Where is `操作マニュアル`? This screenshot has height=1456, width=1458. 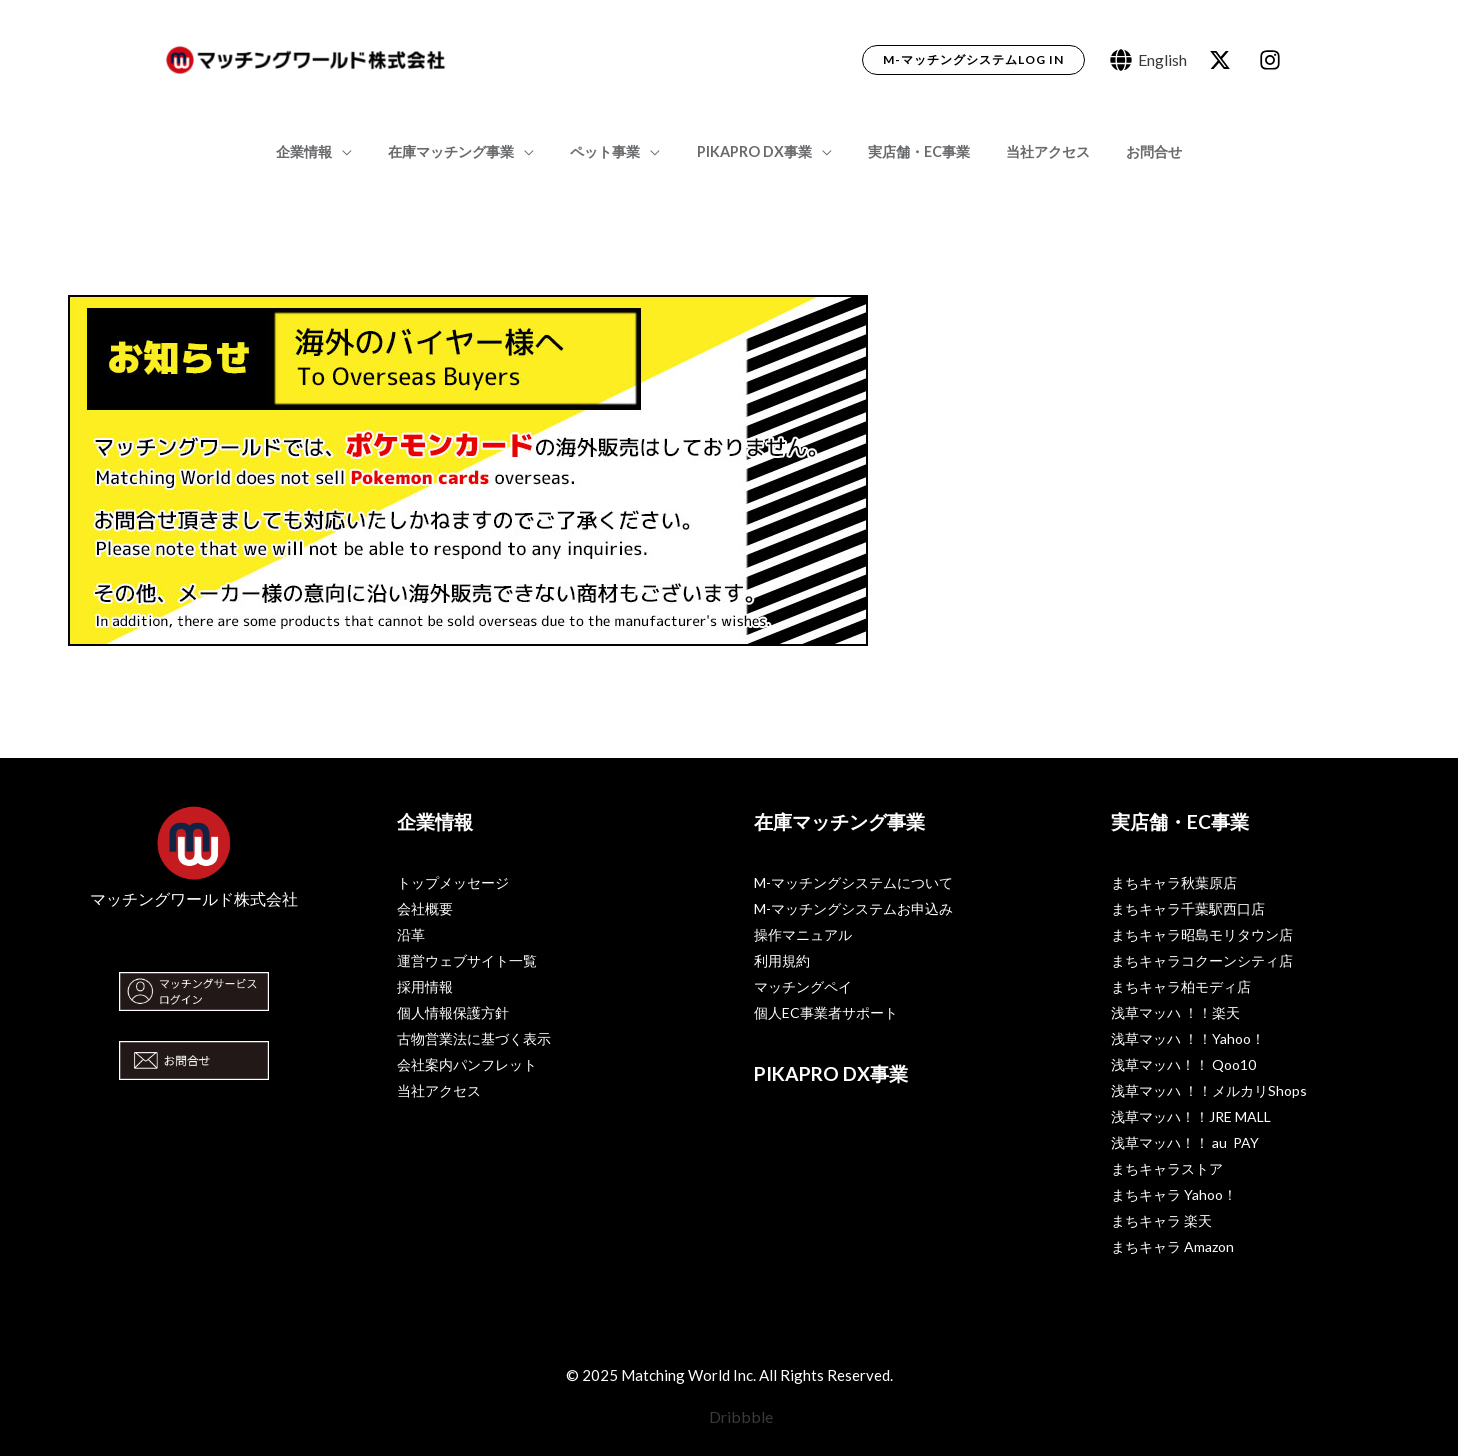 操作マニュアル is located at coordinates (803, 934).